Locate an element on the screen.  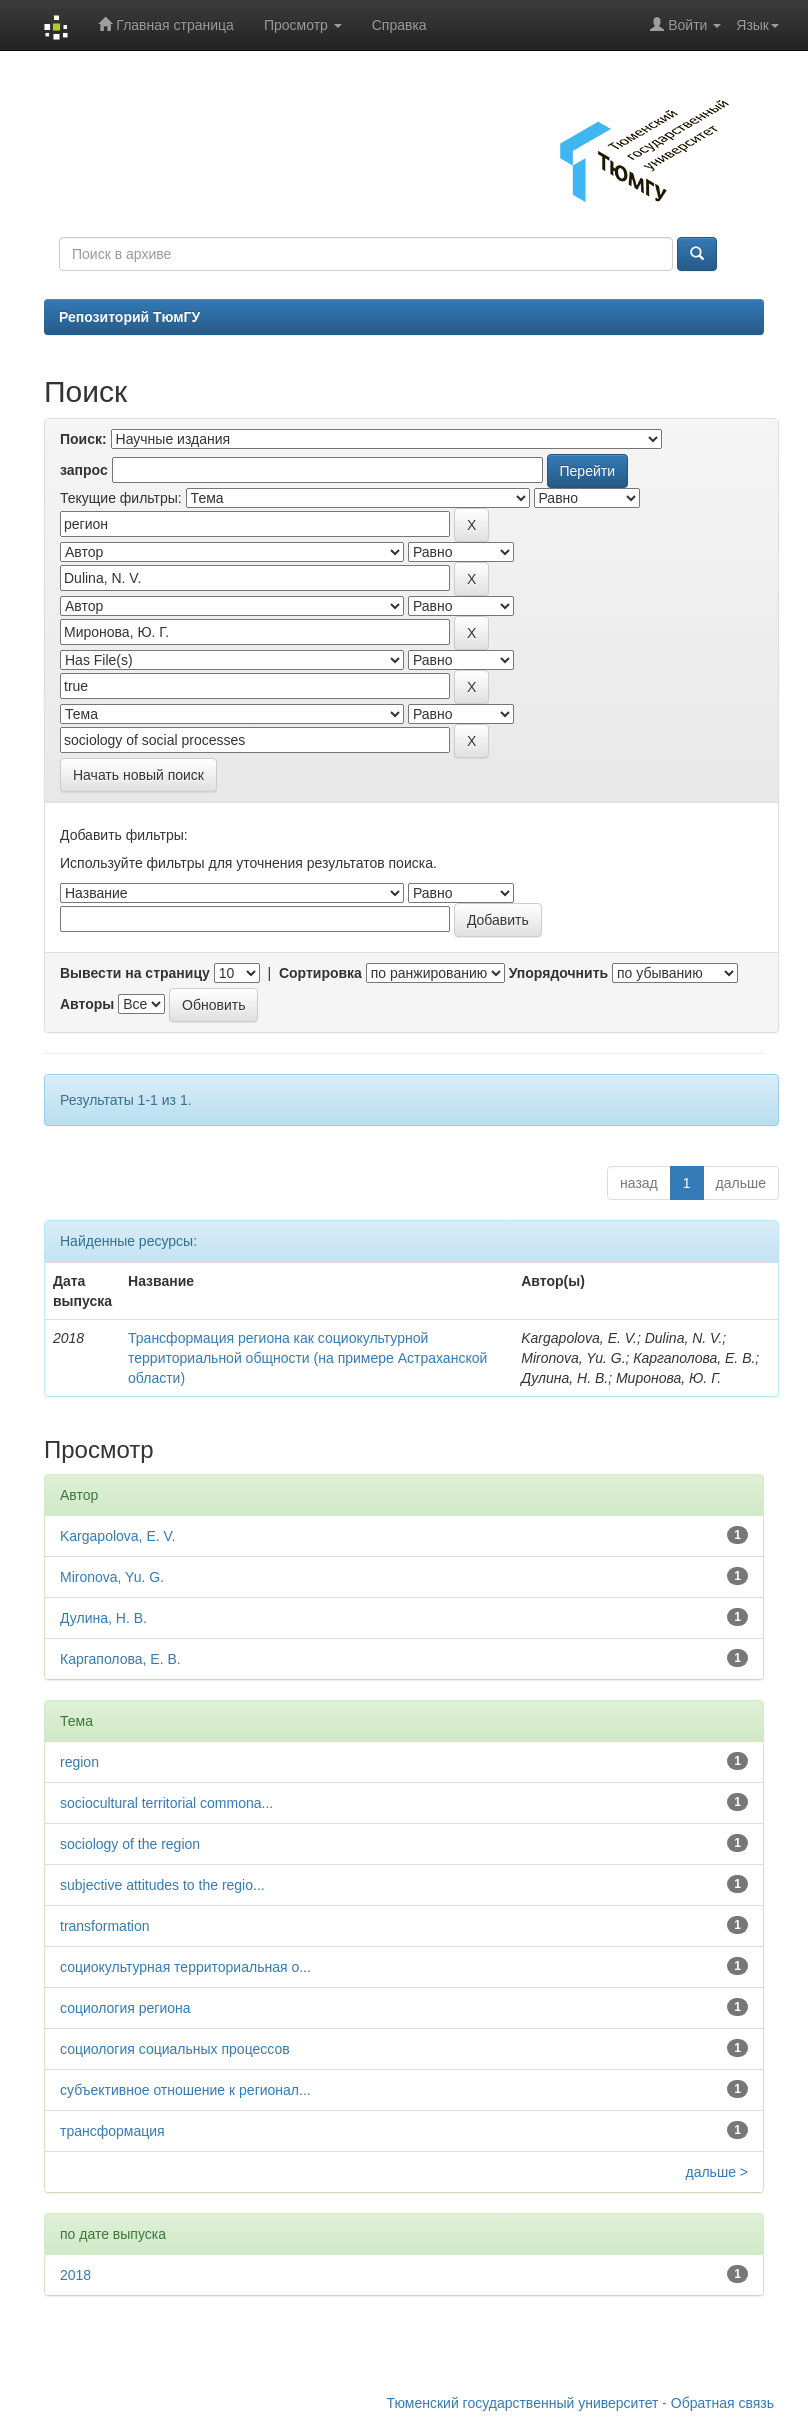
Язык is located at coordinates (757, 25).